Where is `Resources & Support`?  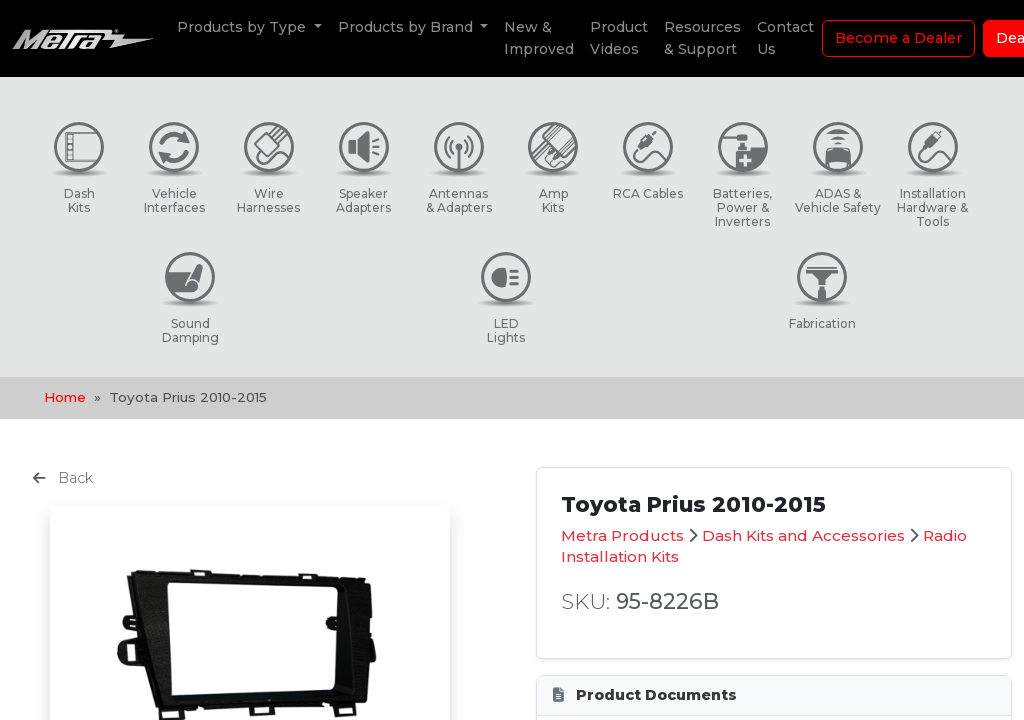
Resources & Support is located at coordinates (702, 38).